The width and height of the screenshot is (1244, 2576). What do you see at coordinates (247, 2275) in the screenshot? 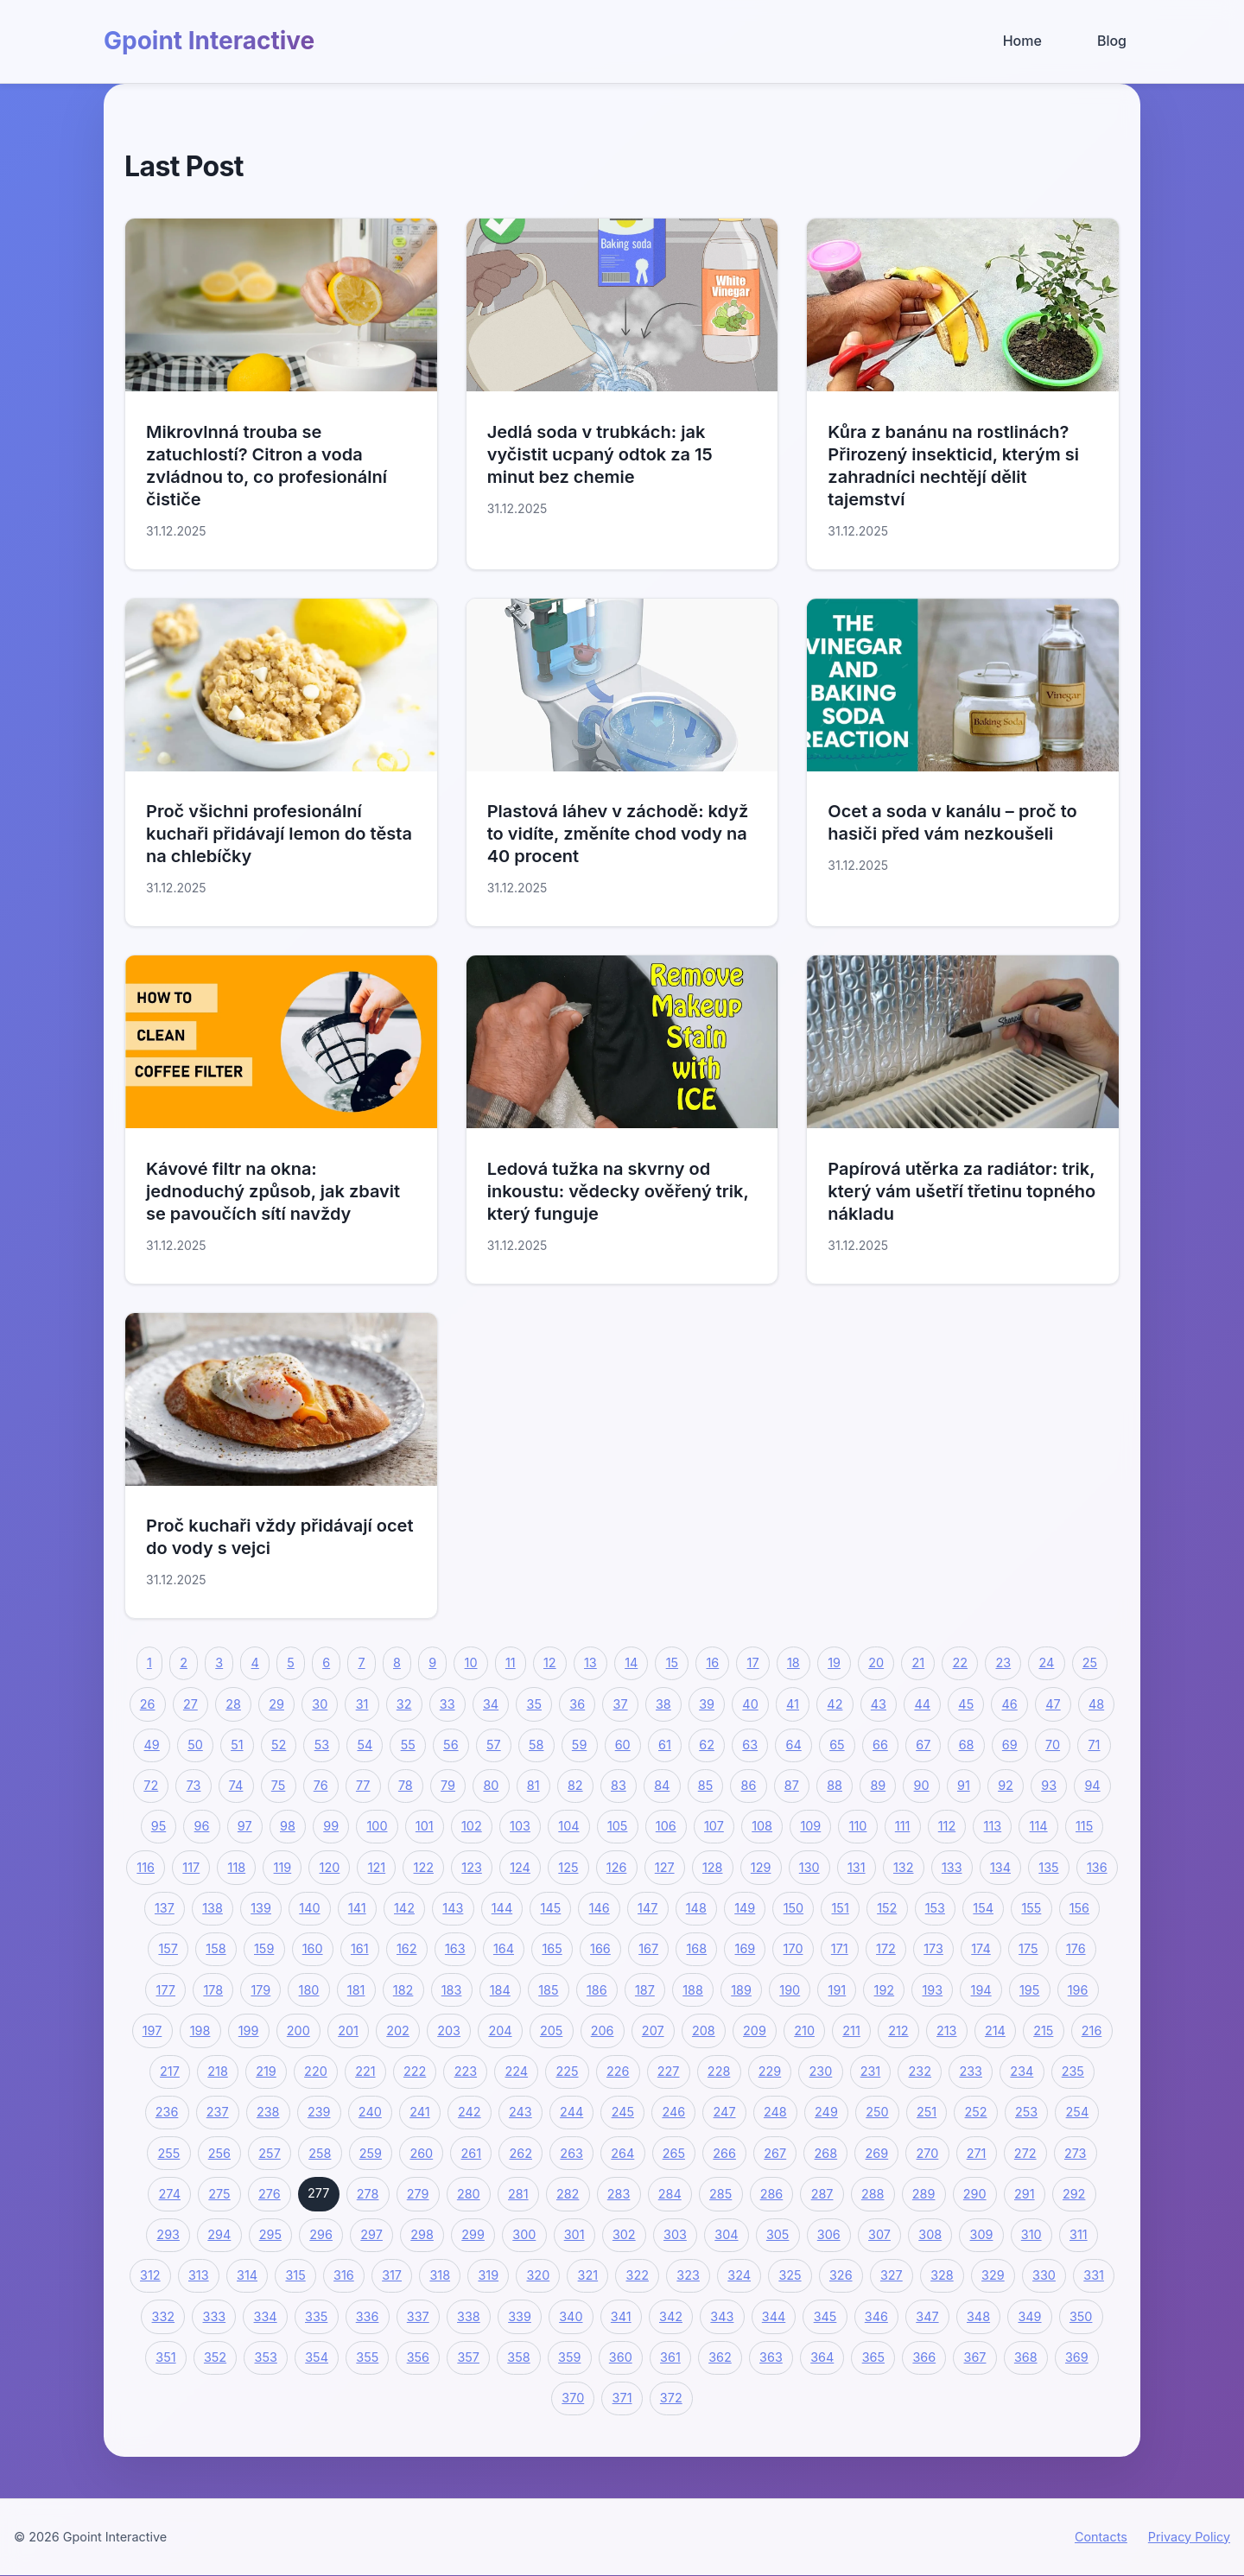
I see `314` at bounding box center [247, 2275].